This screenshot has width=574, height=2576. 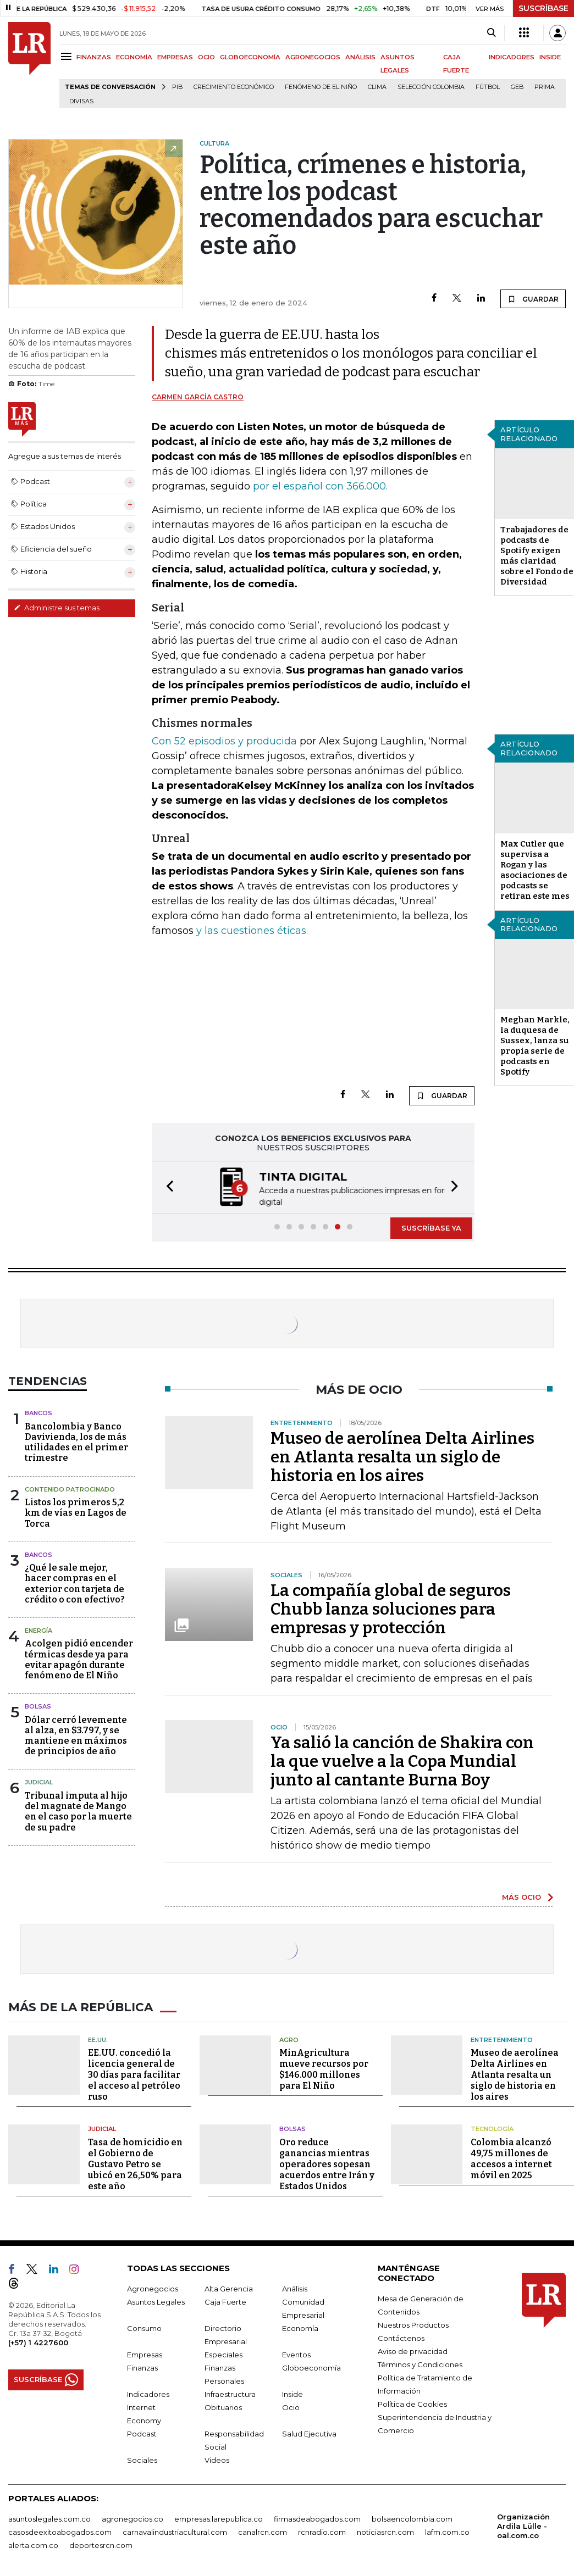 What do you see at coordinates (229, 2287) in the screenshot?
I see `Alta Gerencia` at bounding box center [229, 2287].